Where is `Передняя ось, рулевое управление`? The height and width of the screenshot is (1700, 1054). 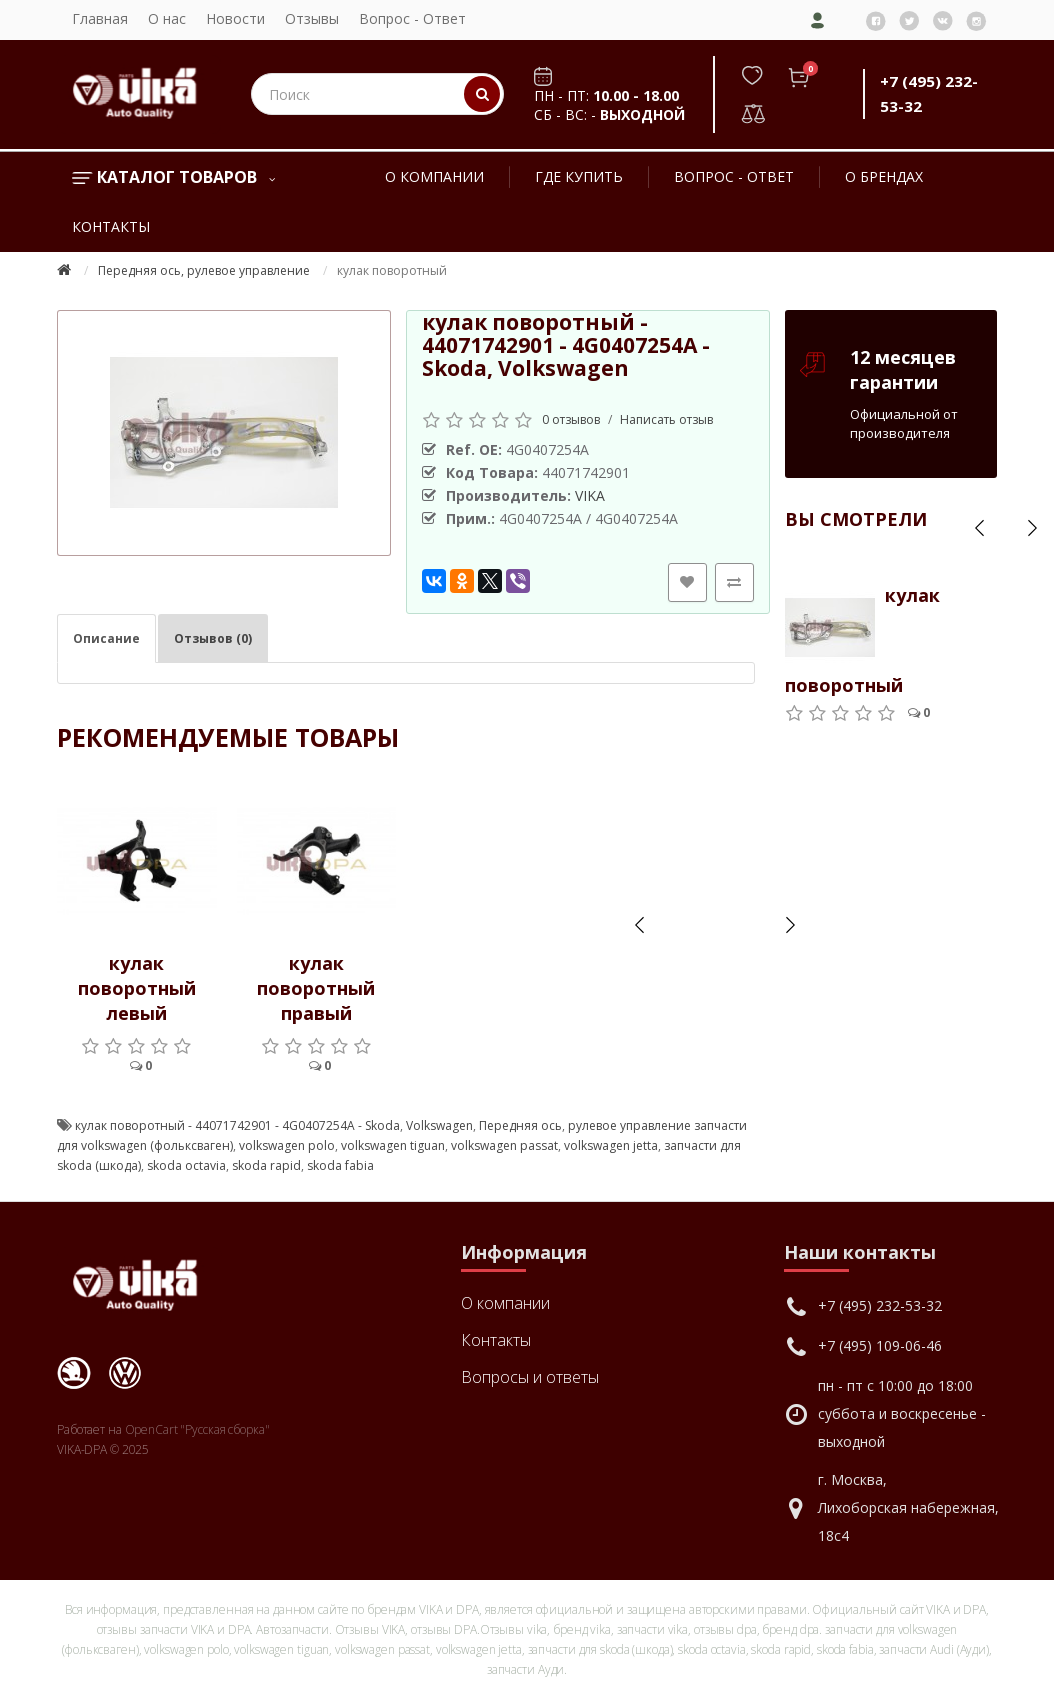
Передняя ось, рулевое управление is located at coordinates (204, 270).